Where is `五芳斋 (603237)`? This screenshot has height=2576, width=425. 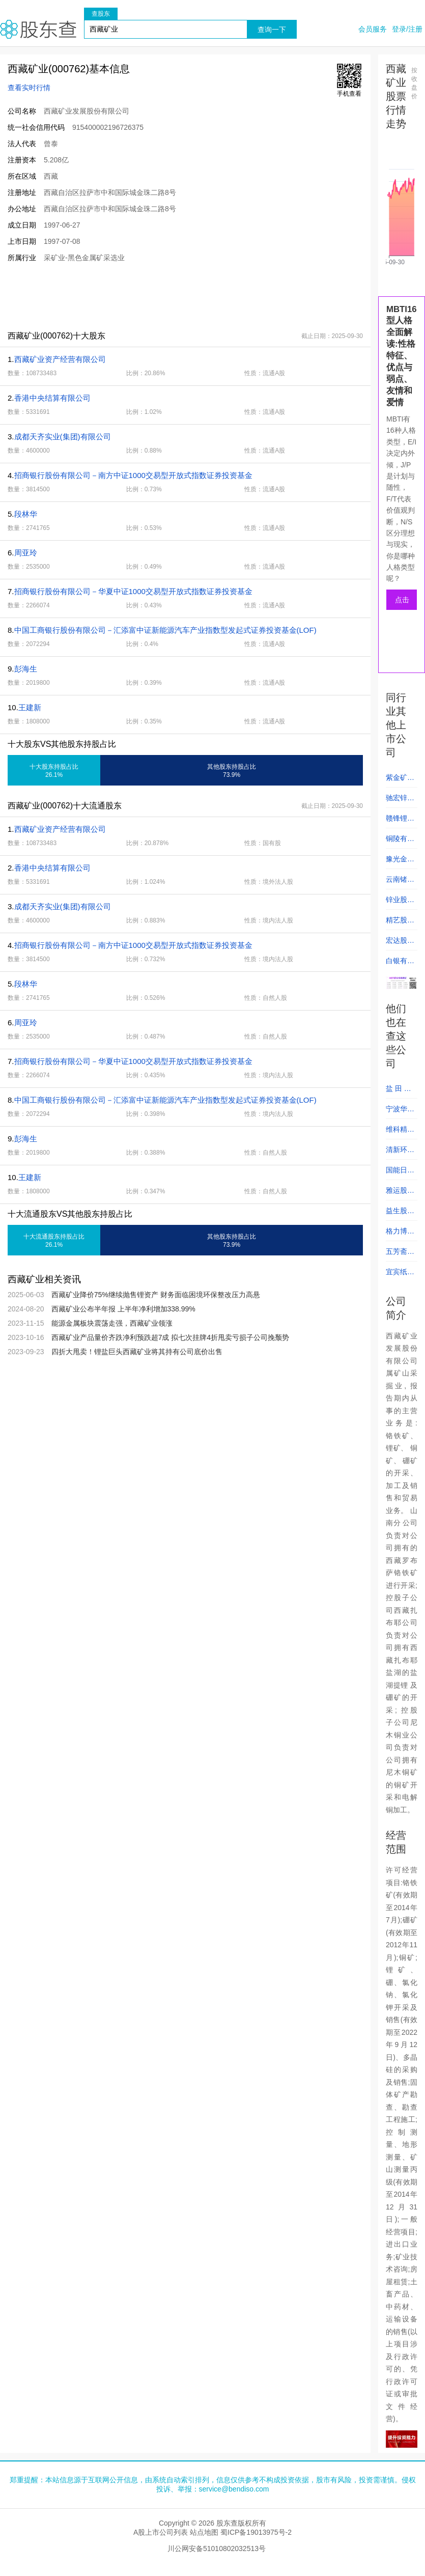 五芳斋 (603237) is located at coordinates (400, 1254).